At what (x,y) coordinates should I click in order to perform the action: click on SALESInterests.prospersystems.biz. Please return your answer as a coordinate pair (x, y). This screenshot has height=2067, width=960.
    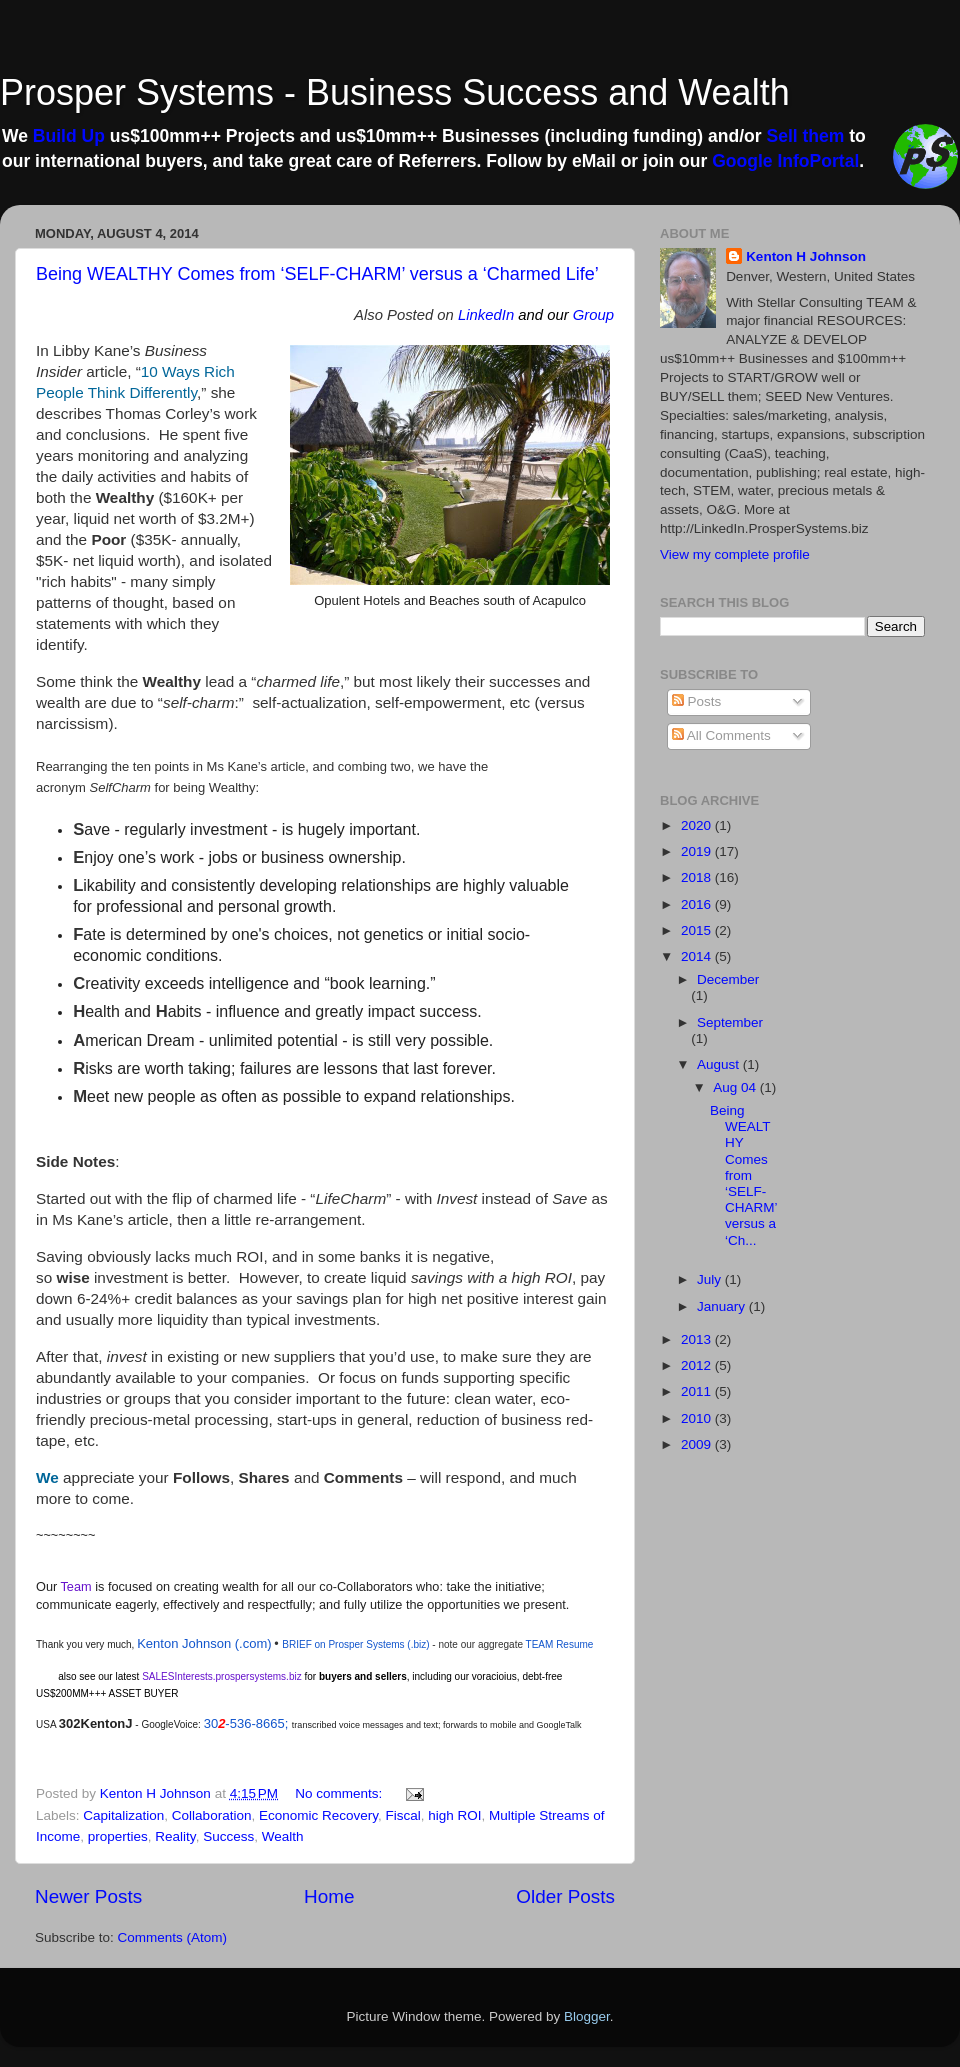
    Looking at the image, I should click on (222, 1676).